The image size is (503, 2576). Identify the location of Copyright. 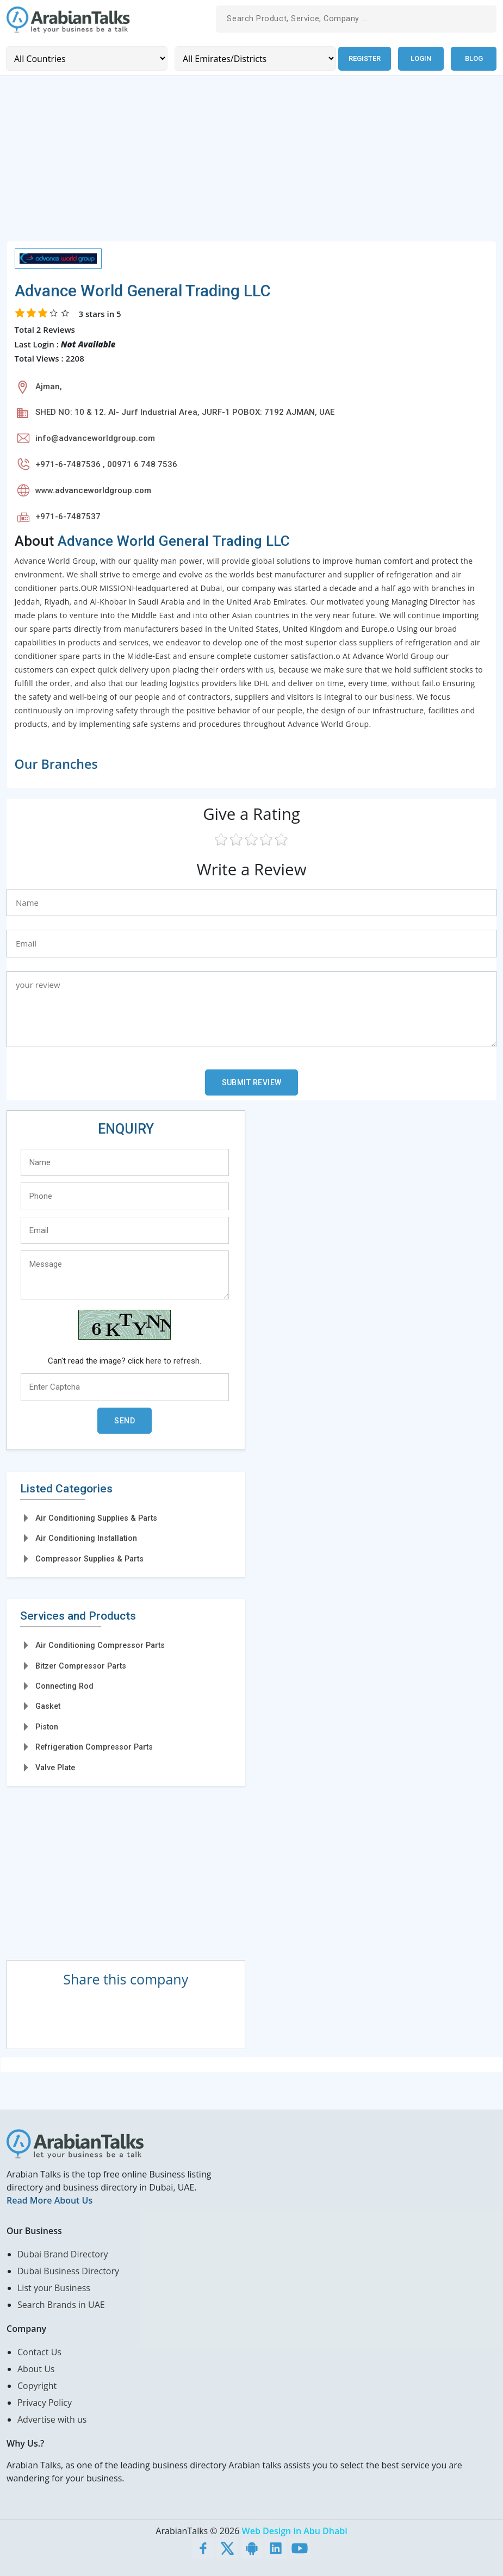
(37, 2385).